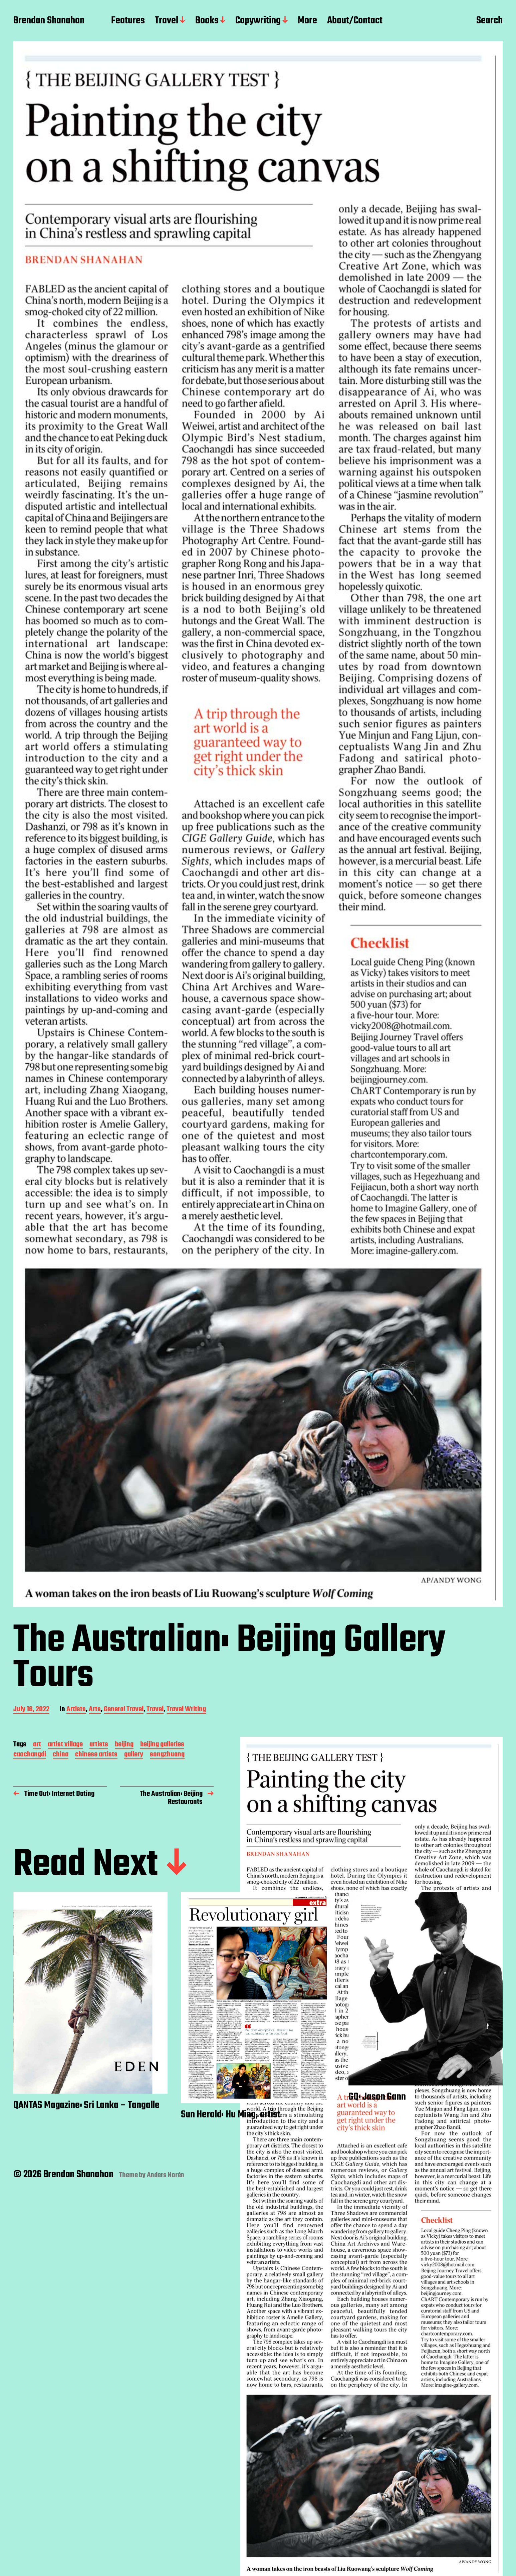  Describe the element at coordinates (37, 1745) in the screenshot. I see `art` at that location.